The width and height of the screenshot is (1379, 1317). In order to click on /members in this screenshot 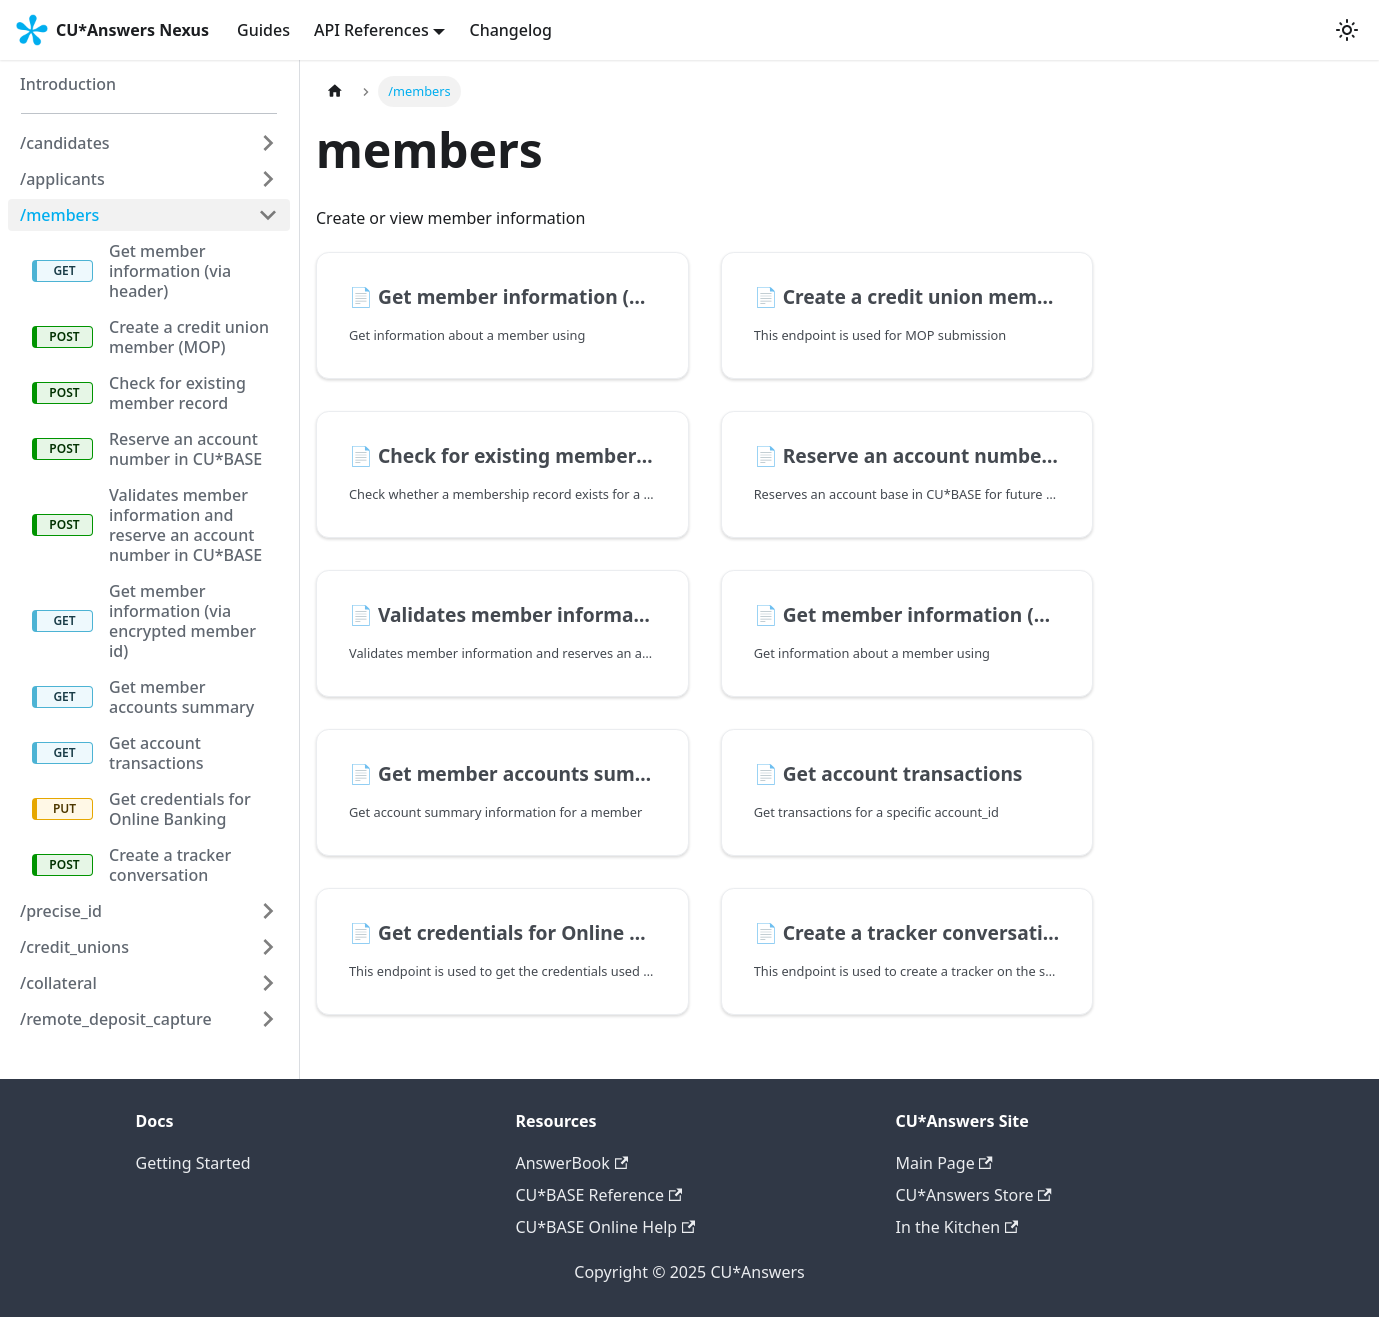, I will do `click(59, 215)`.